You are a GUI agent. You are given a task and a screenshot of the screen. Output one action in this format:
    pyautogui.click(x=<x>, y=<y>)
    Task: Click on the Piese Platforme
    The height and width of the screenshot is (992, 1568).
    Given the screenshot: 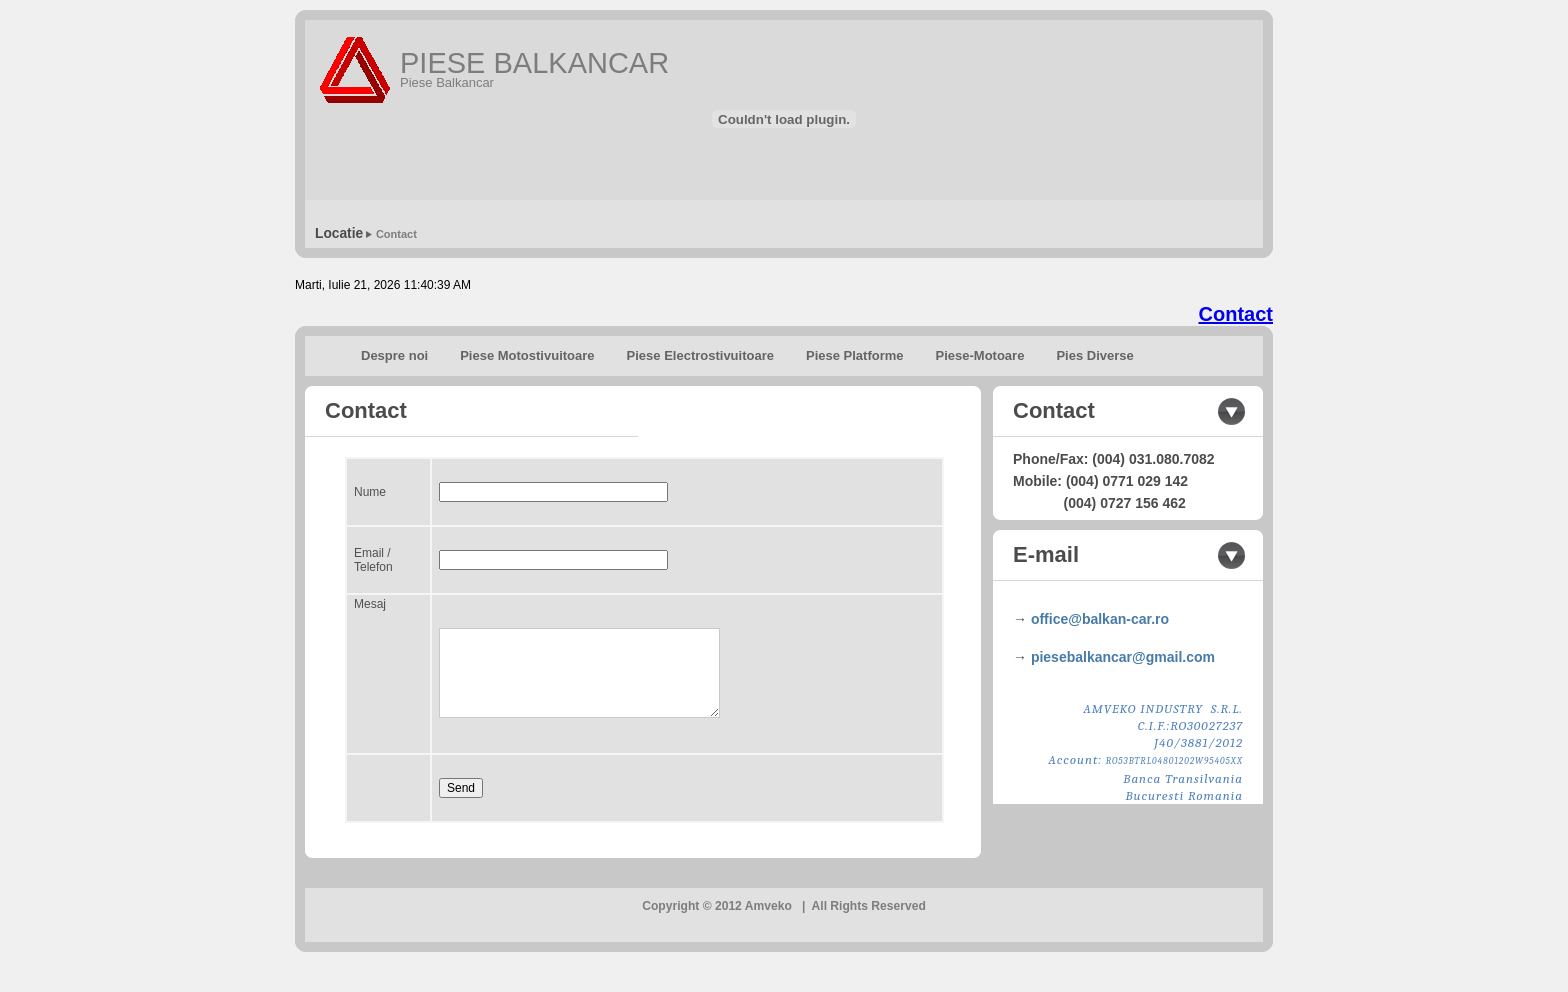 What is the action you would take?
    pyautogui.click(x=855, y=355)
    